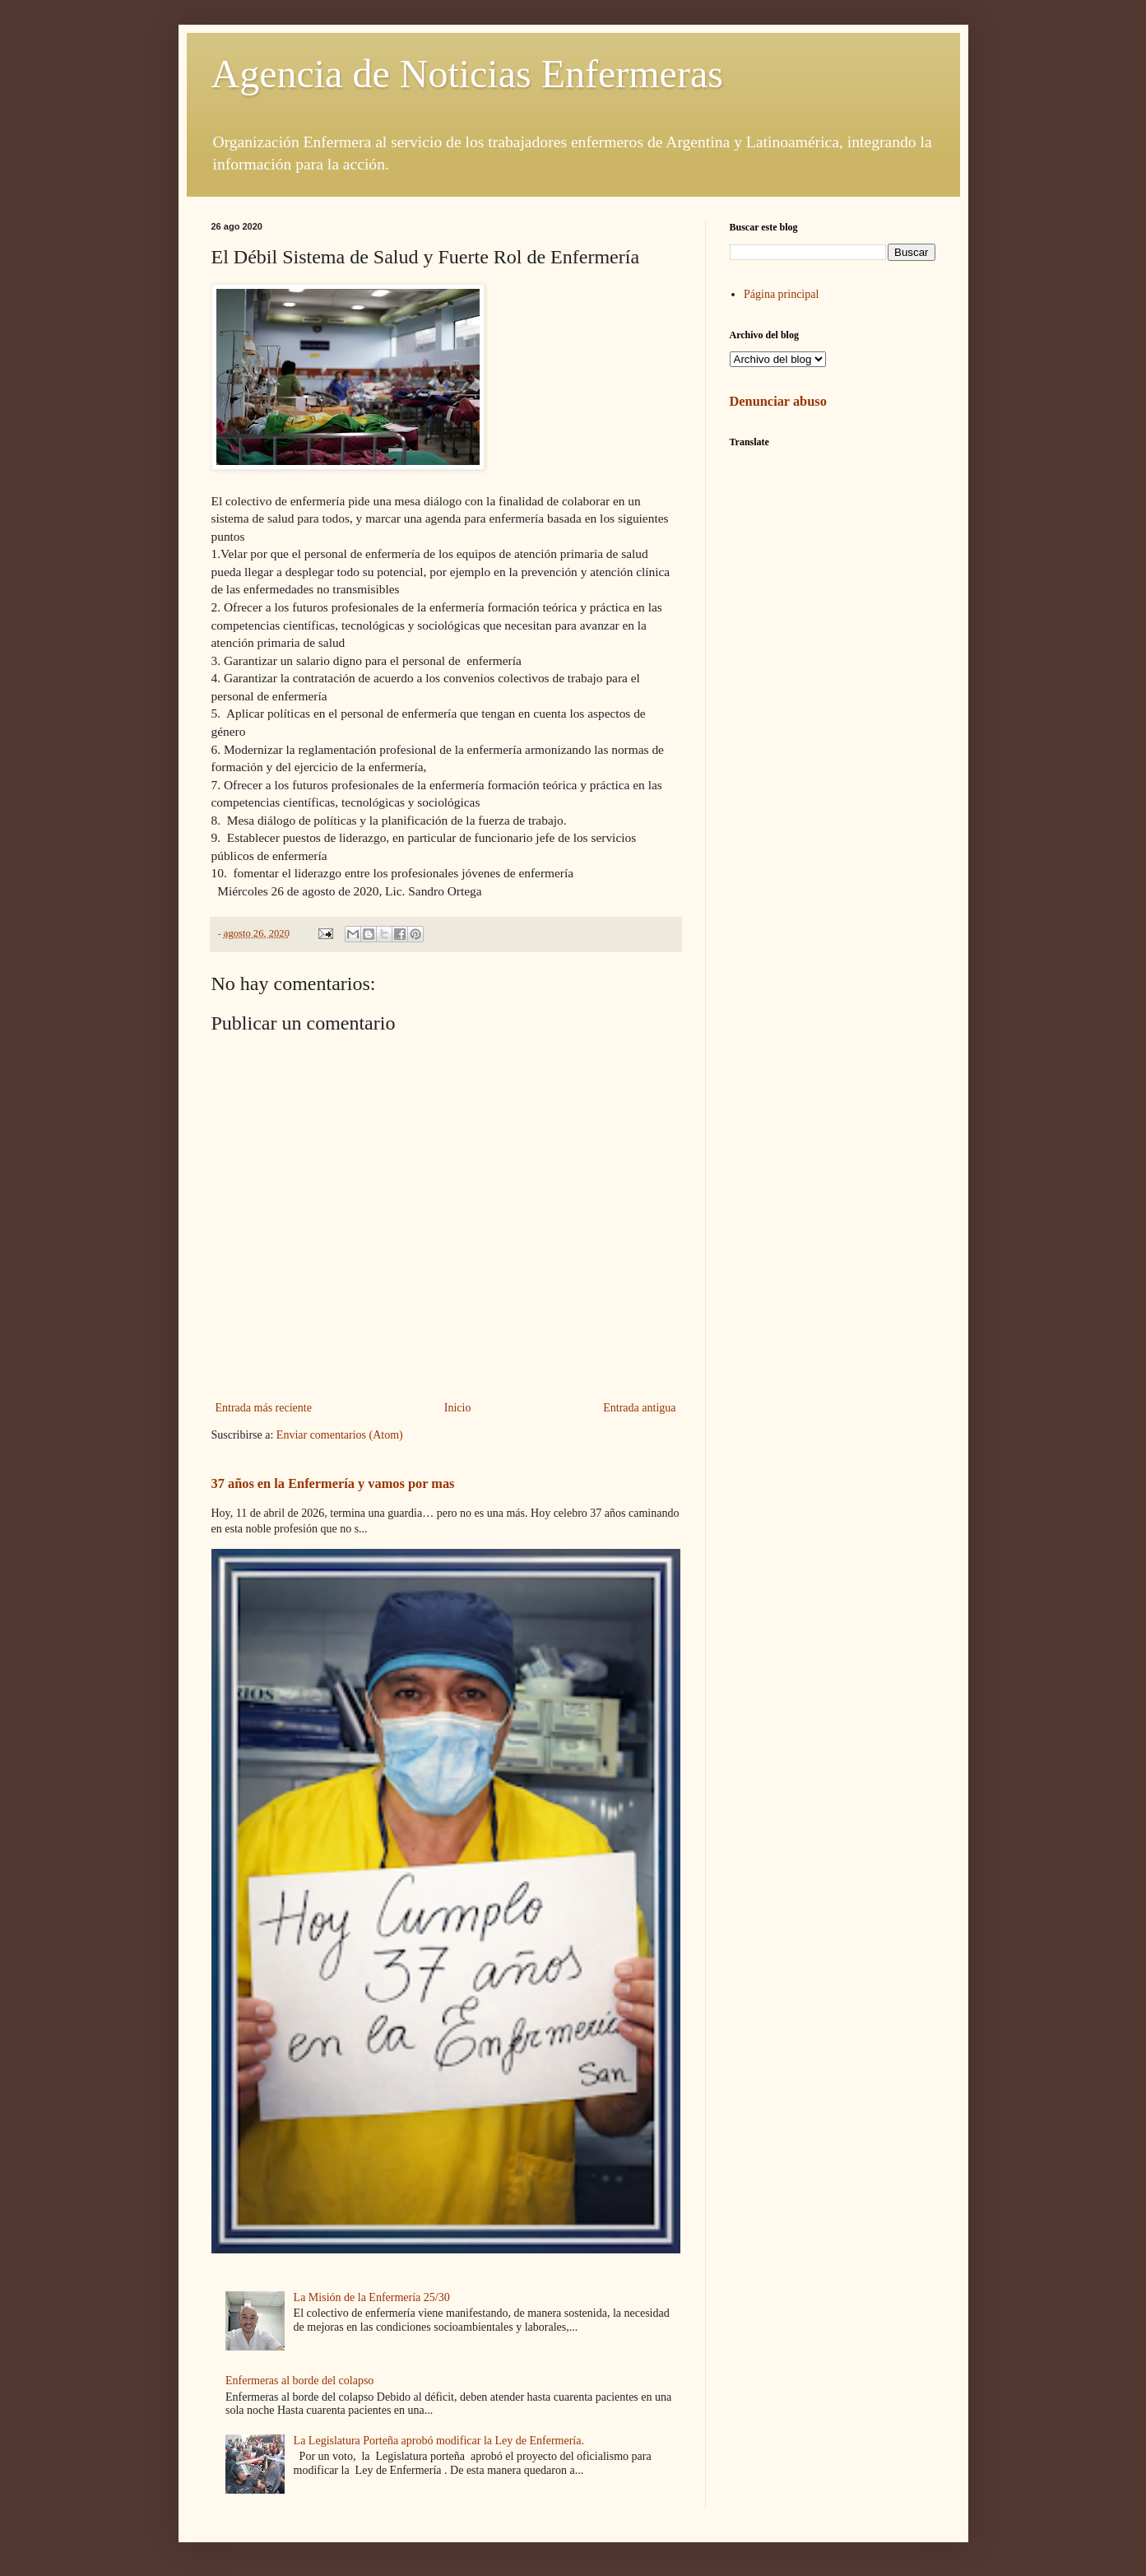  Describe the element at coordinates (467, 73) in the screenshot. I see `Agencia de Noticias Enfermeras` at that location.